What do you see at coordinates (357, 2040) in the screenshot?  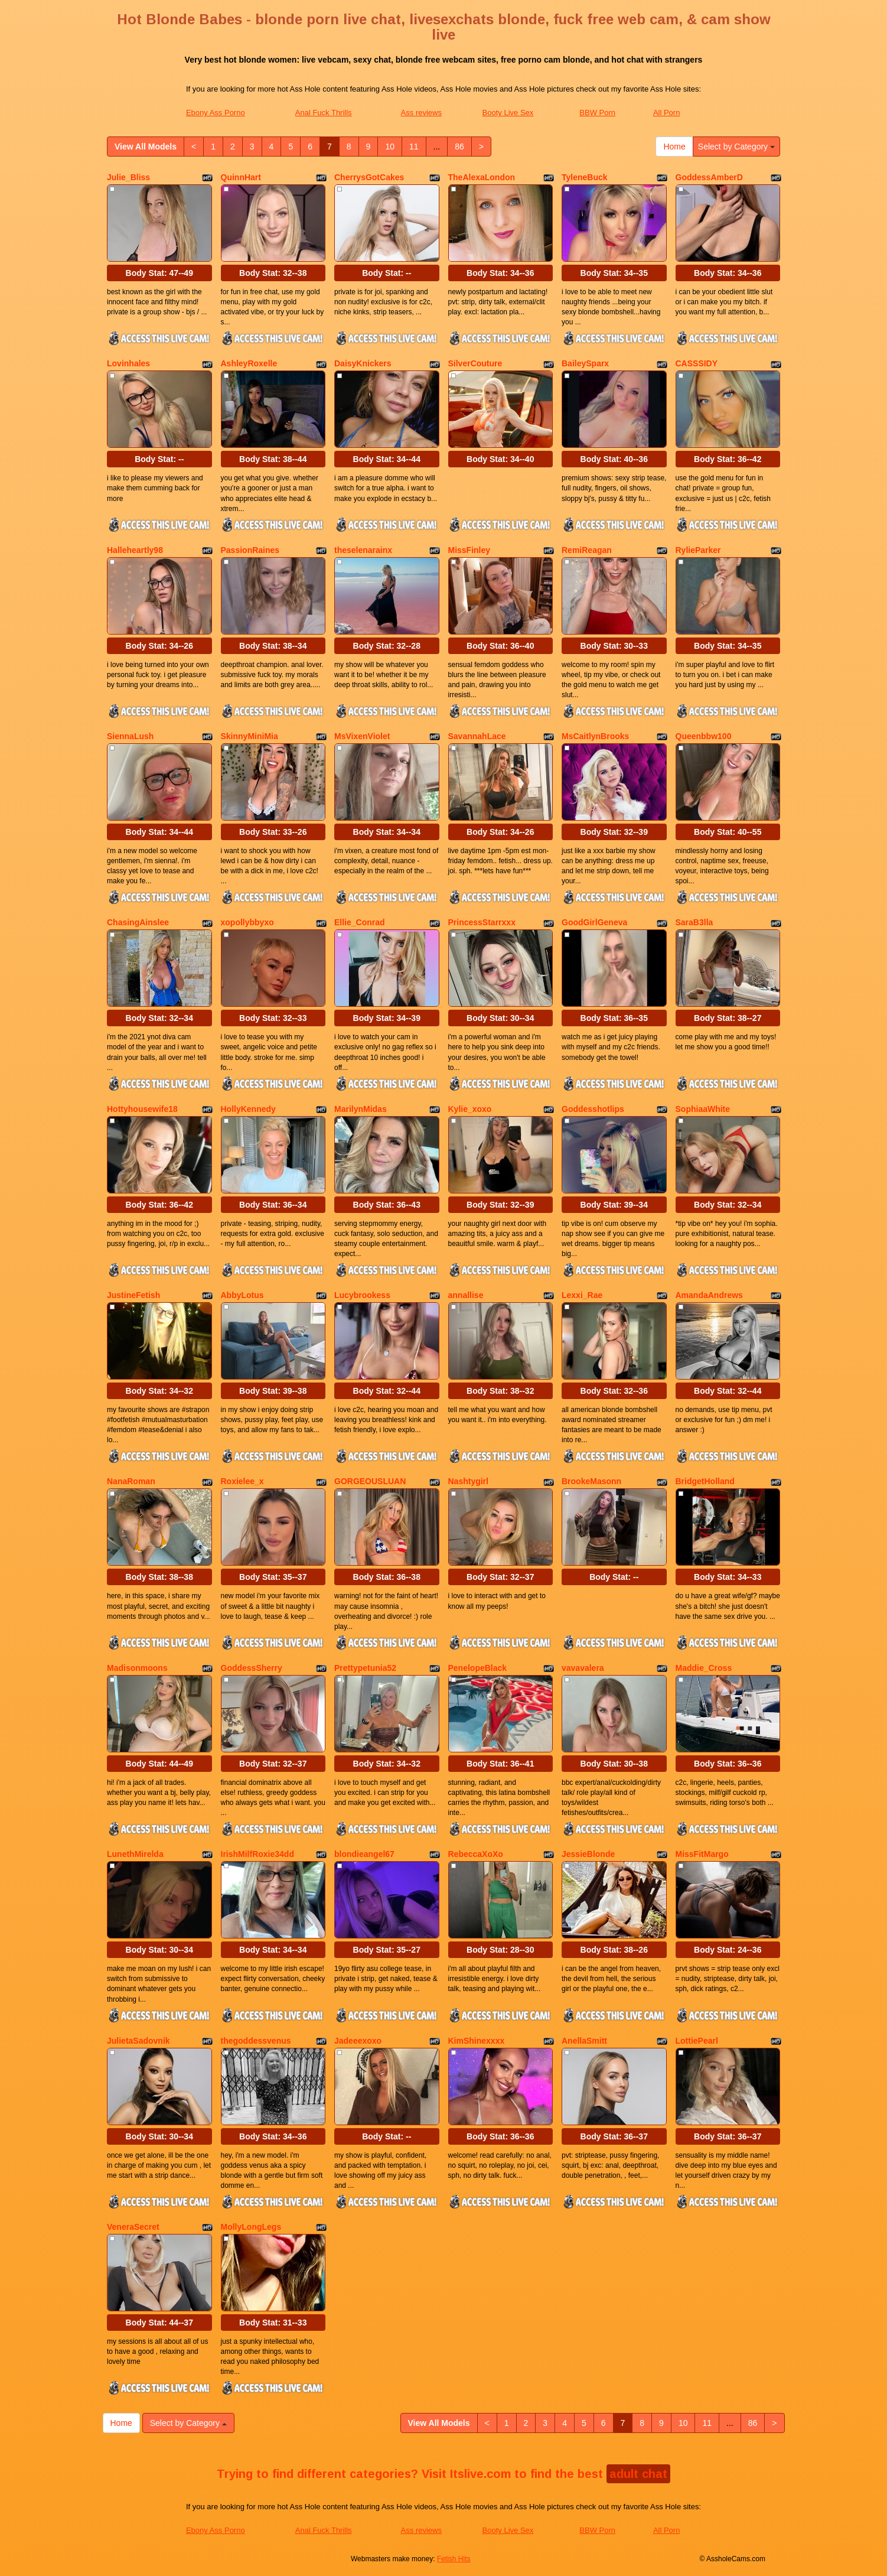 I see `Jadeeexoxo` at bounding box center [357, 2040].